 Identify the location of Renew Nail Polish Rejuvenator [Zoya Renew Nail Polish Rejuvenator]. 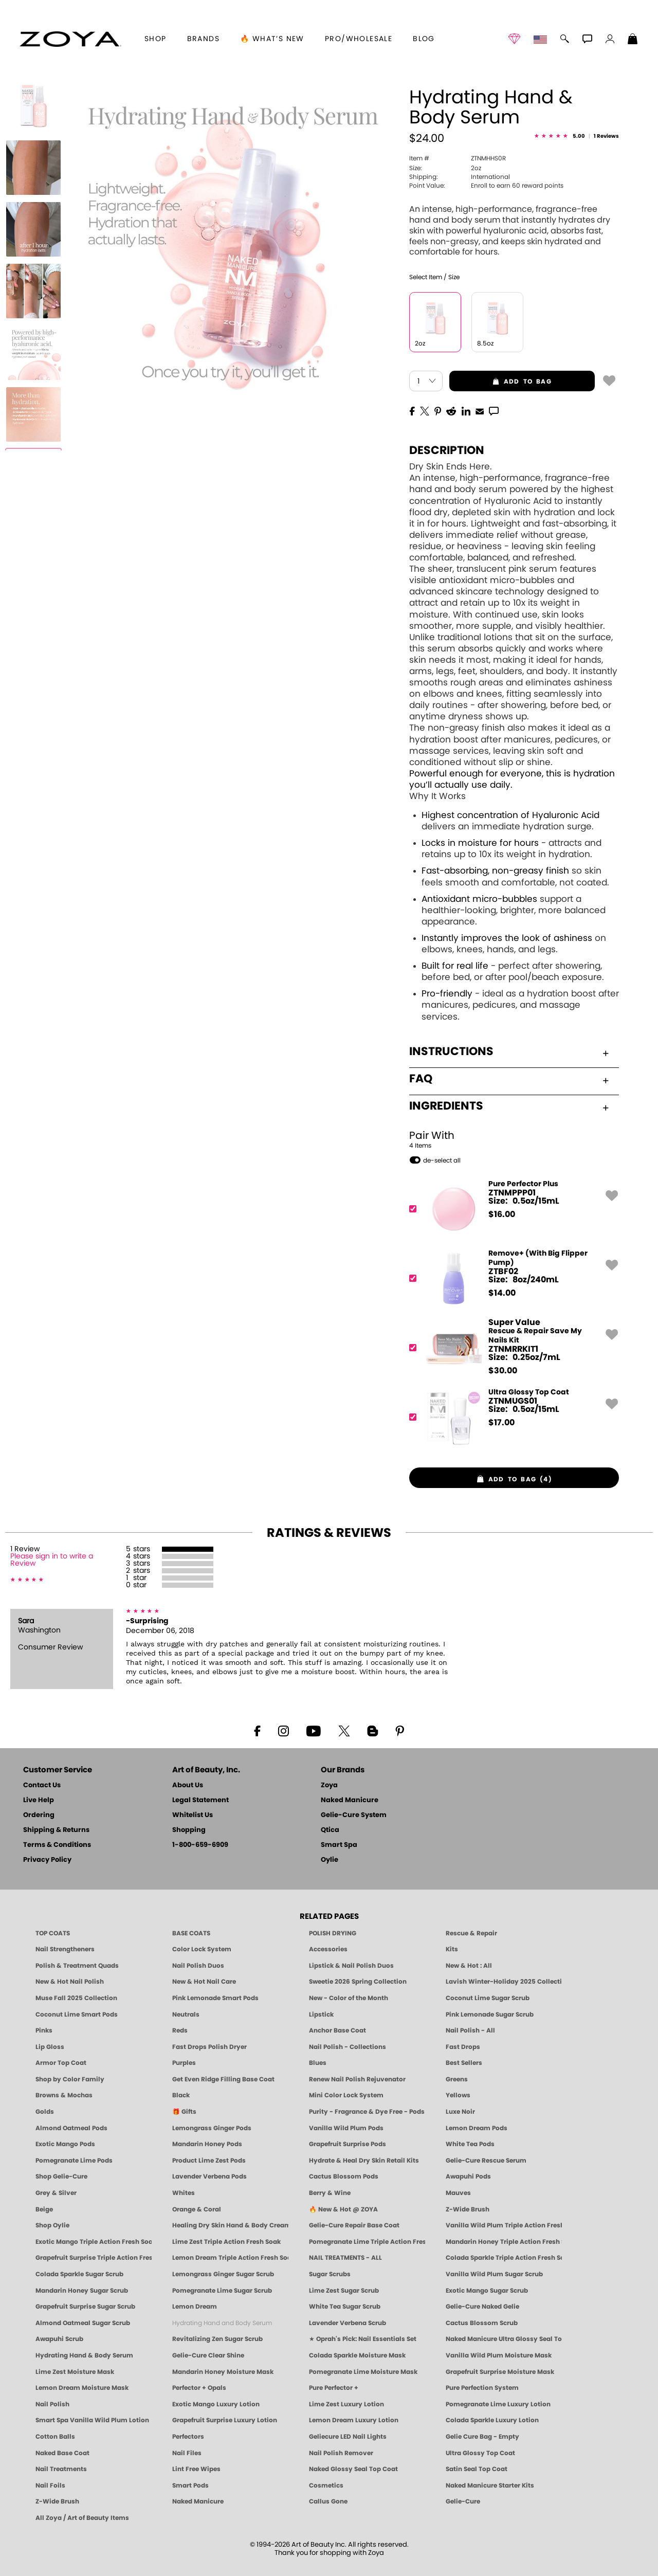
(357, 2079).